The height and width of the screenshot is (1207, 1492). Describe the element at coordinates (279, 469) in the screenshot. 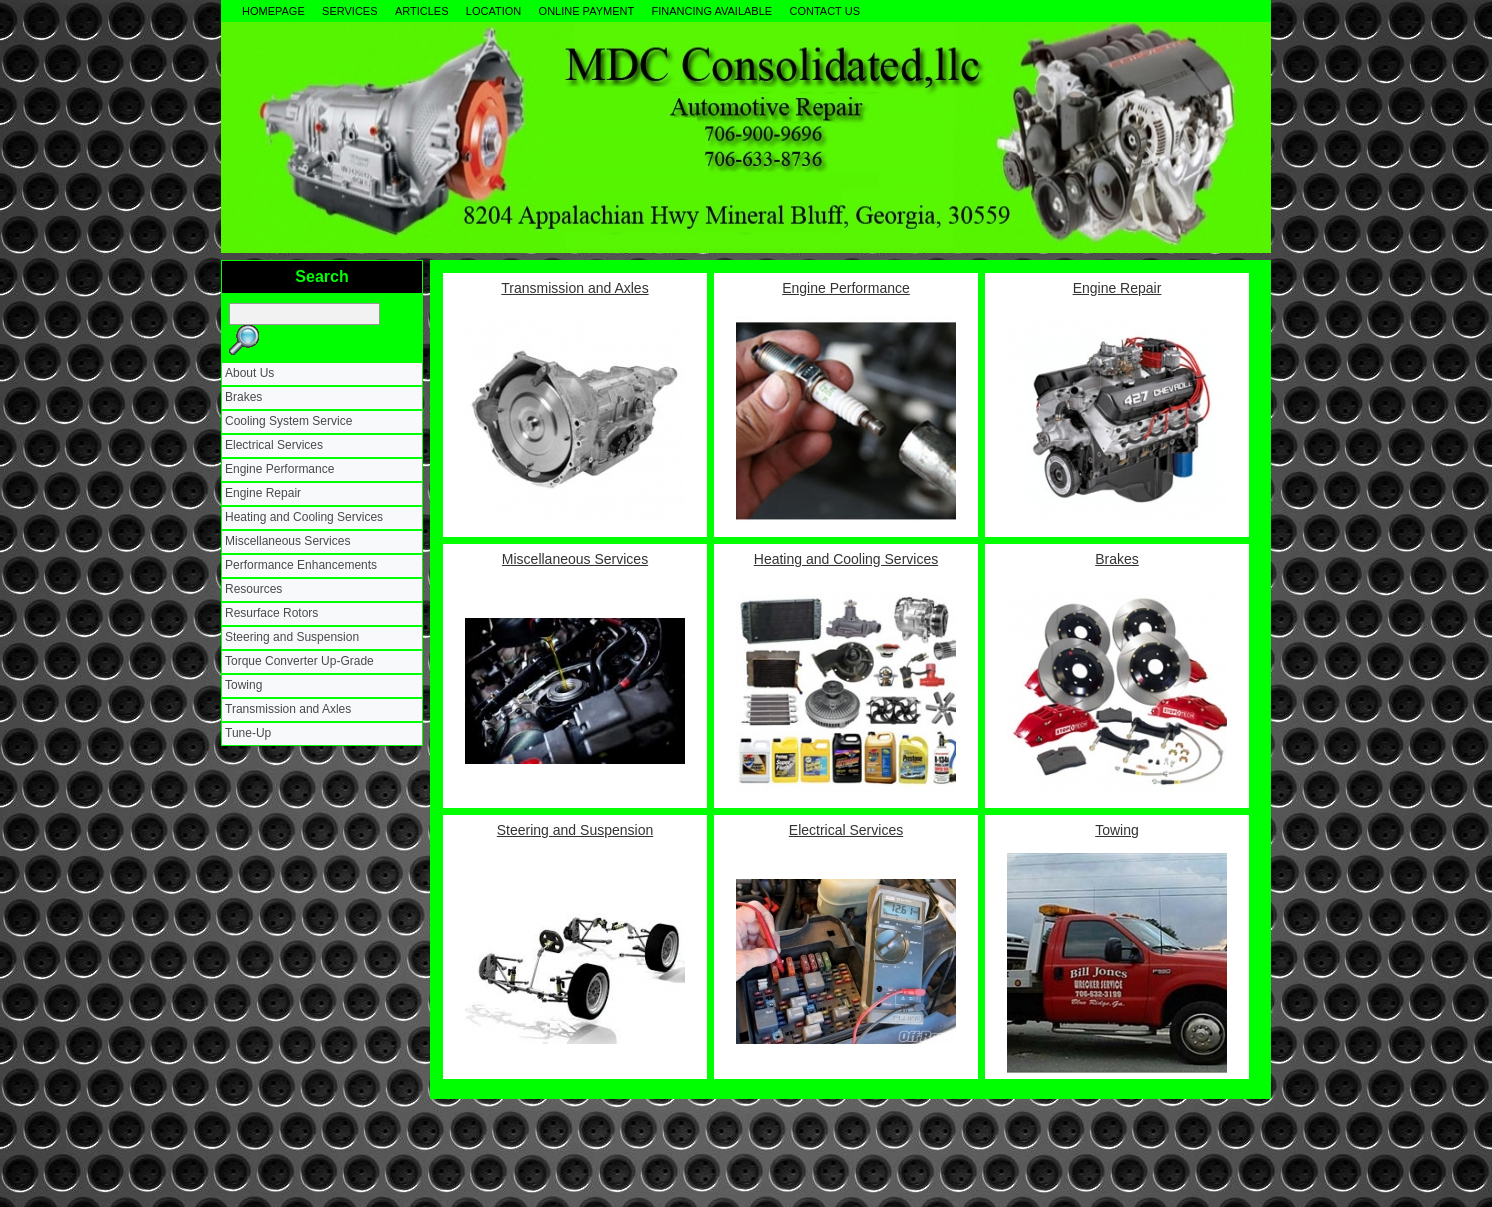

I see `Engine Performance` at that location.